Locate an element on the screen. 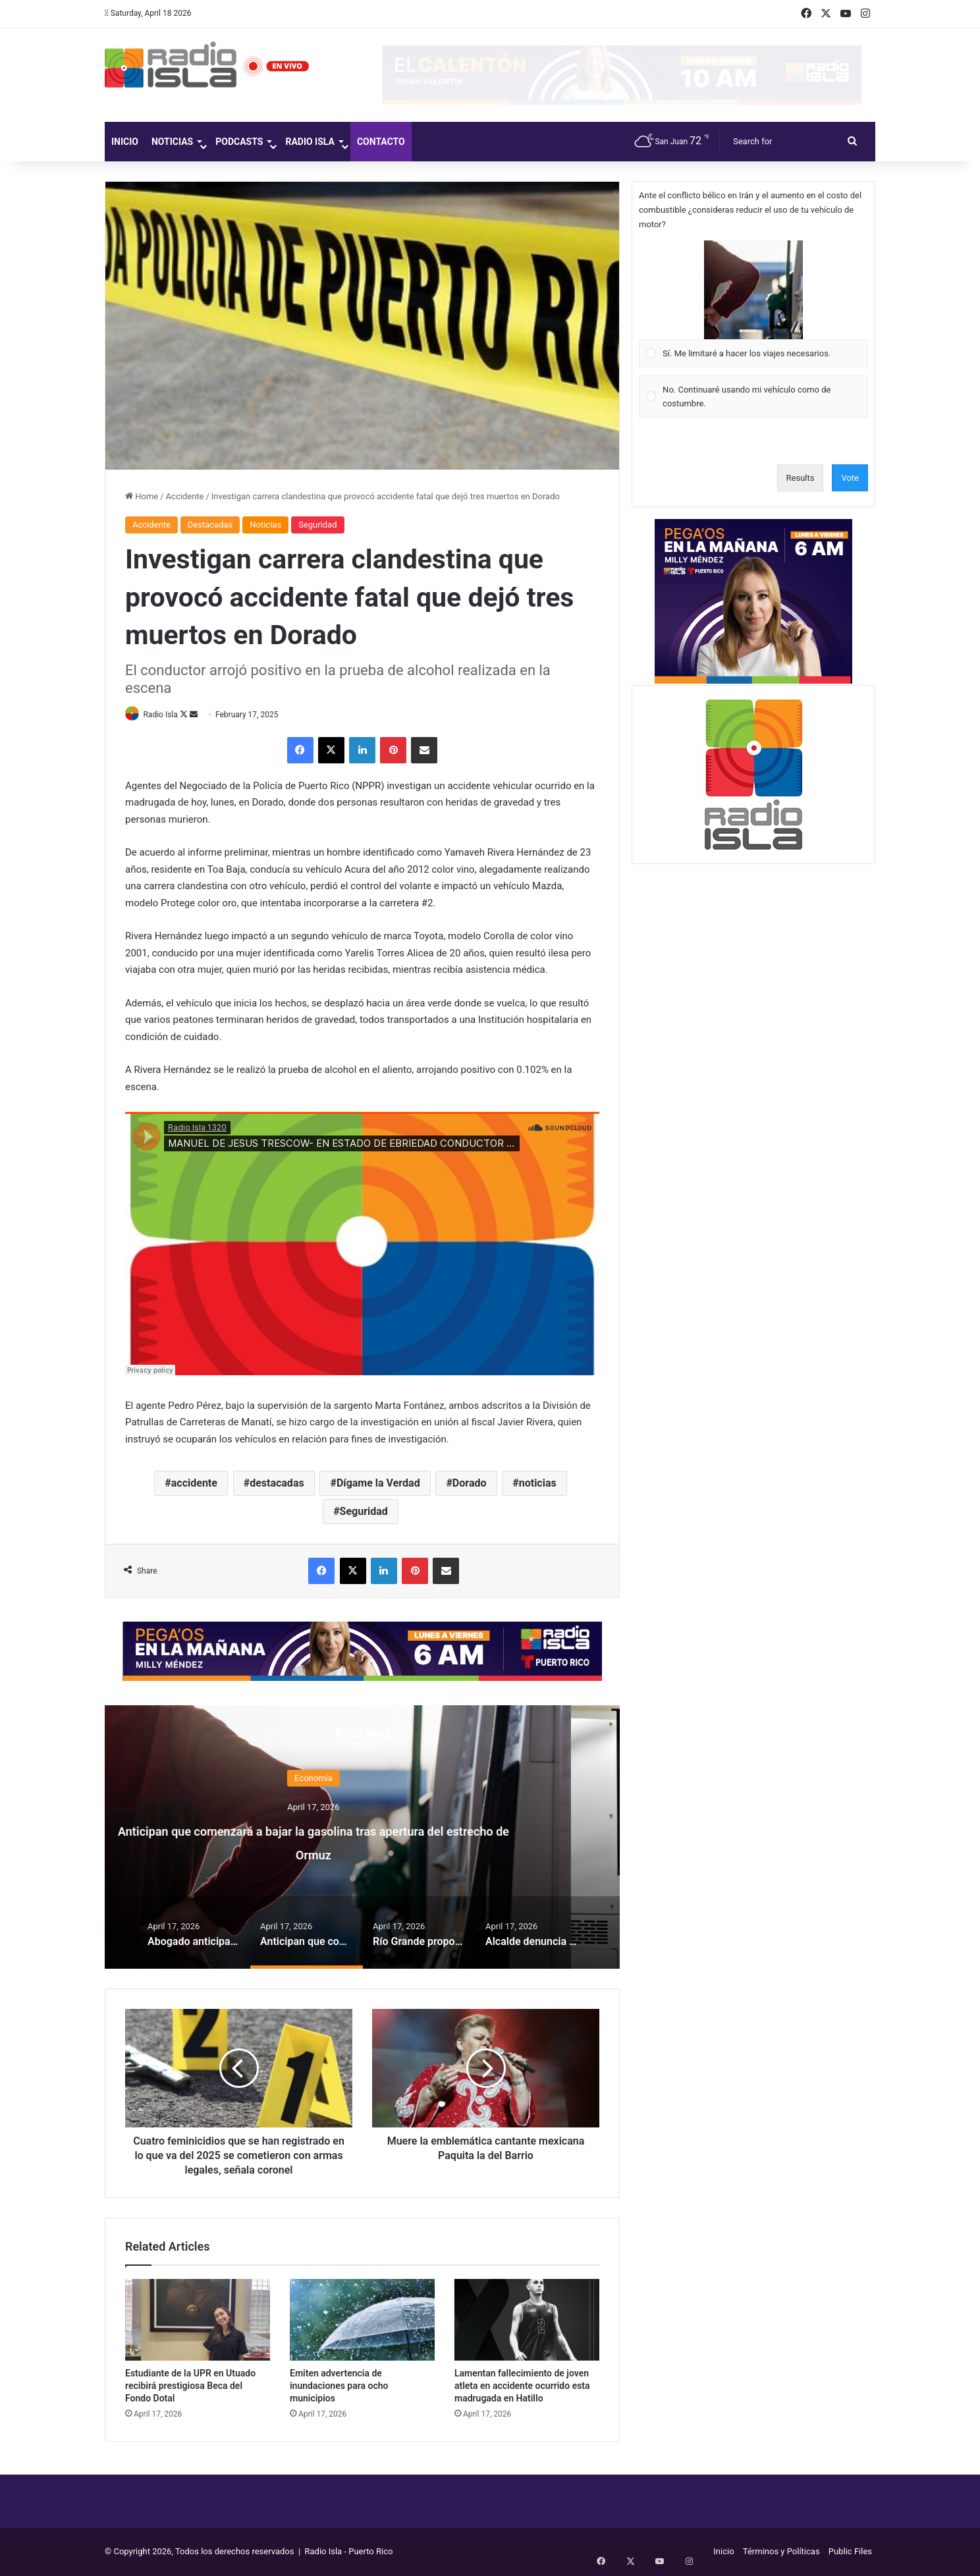 The width and height of the screenshot is (980, 2576). [button] is located at coordinates (753, 289).